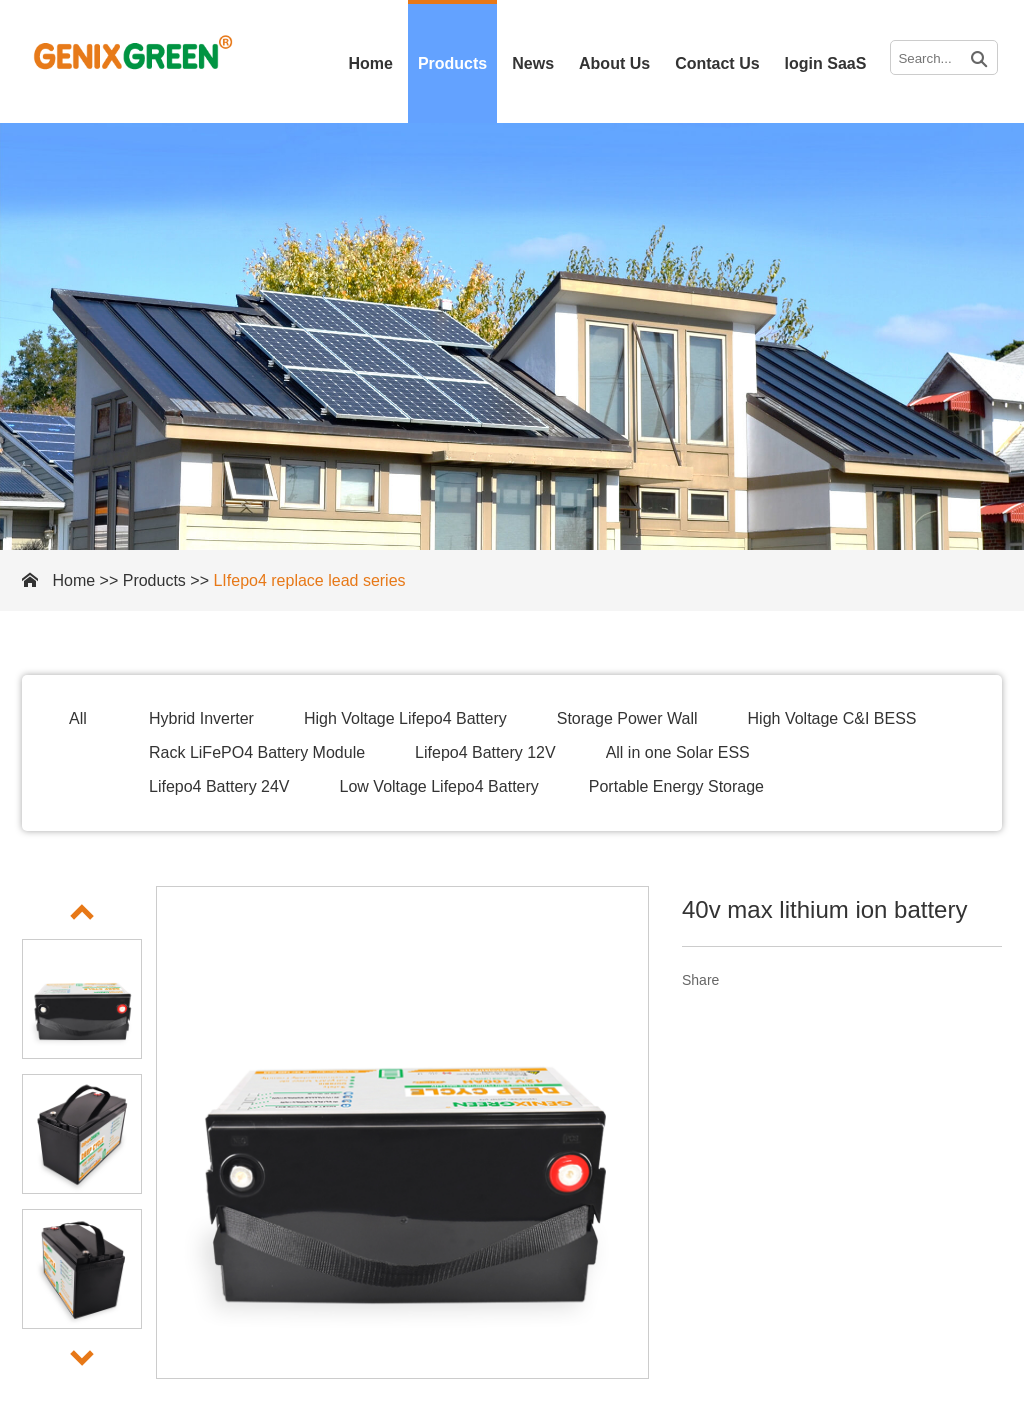  Describe the element at coordinates (309, 580) in the screenshot. I see `LIfepo4 replace lead series` at that location.